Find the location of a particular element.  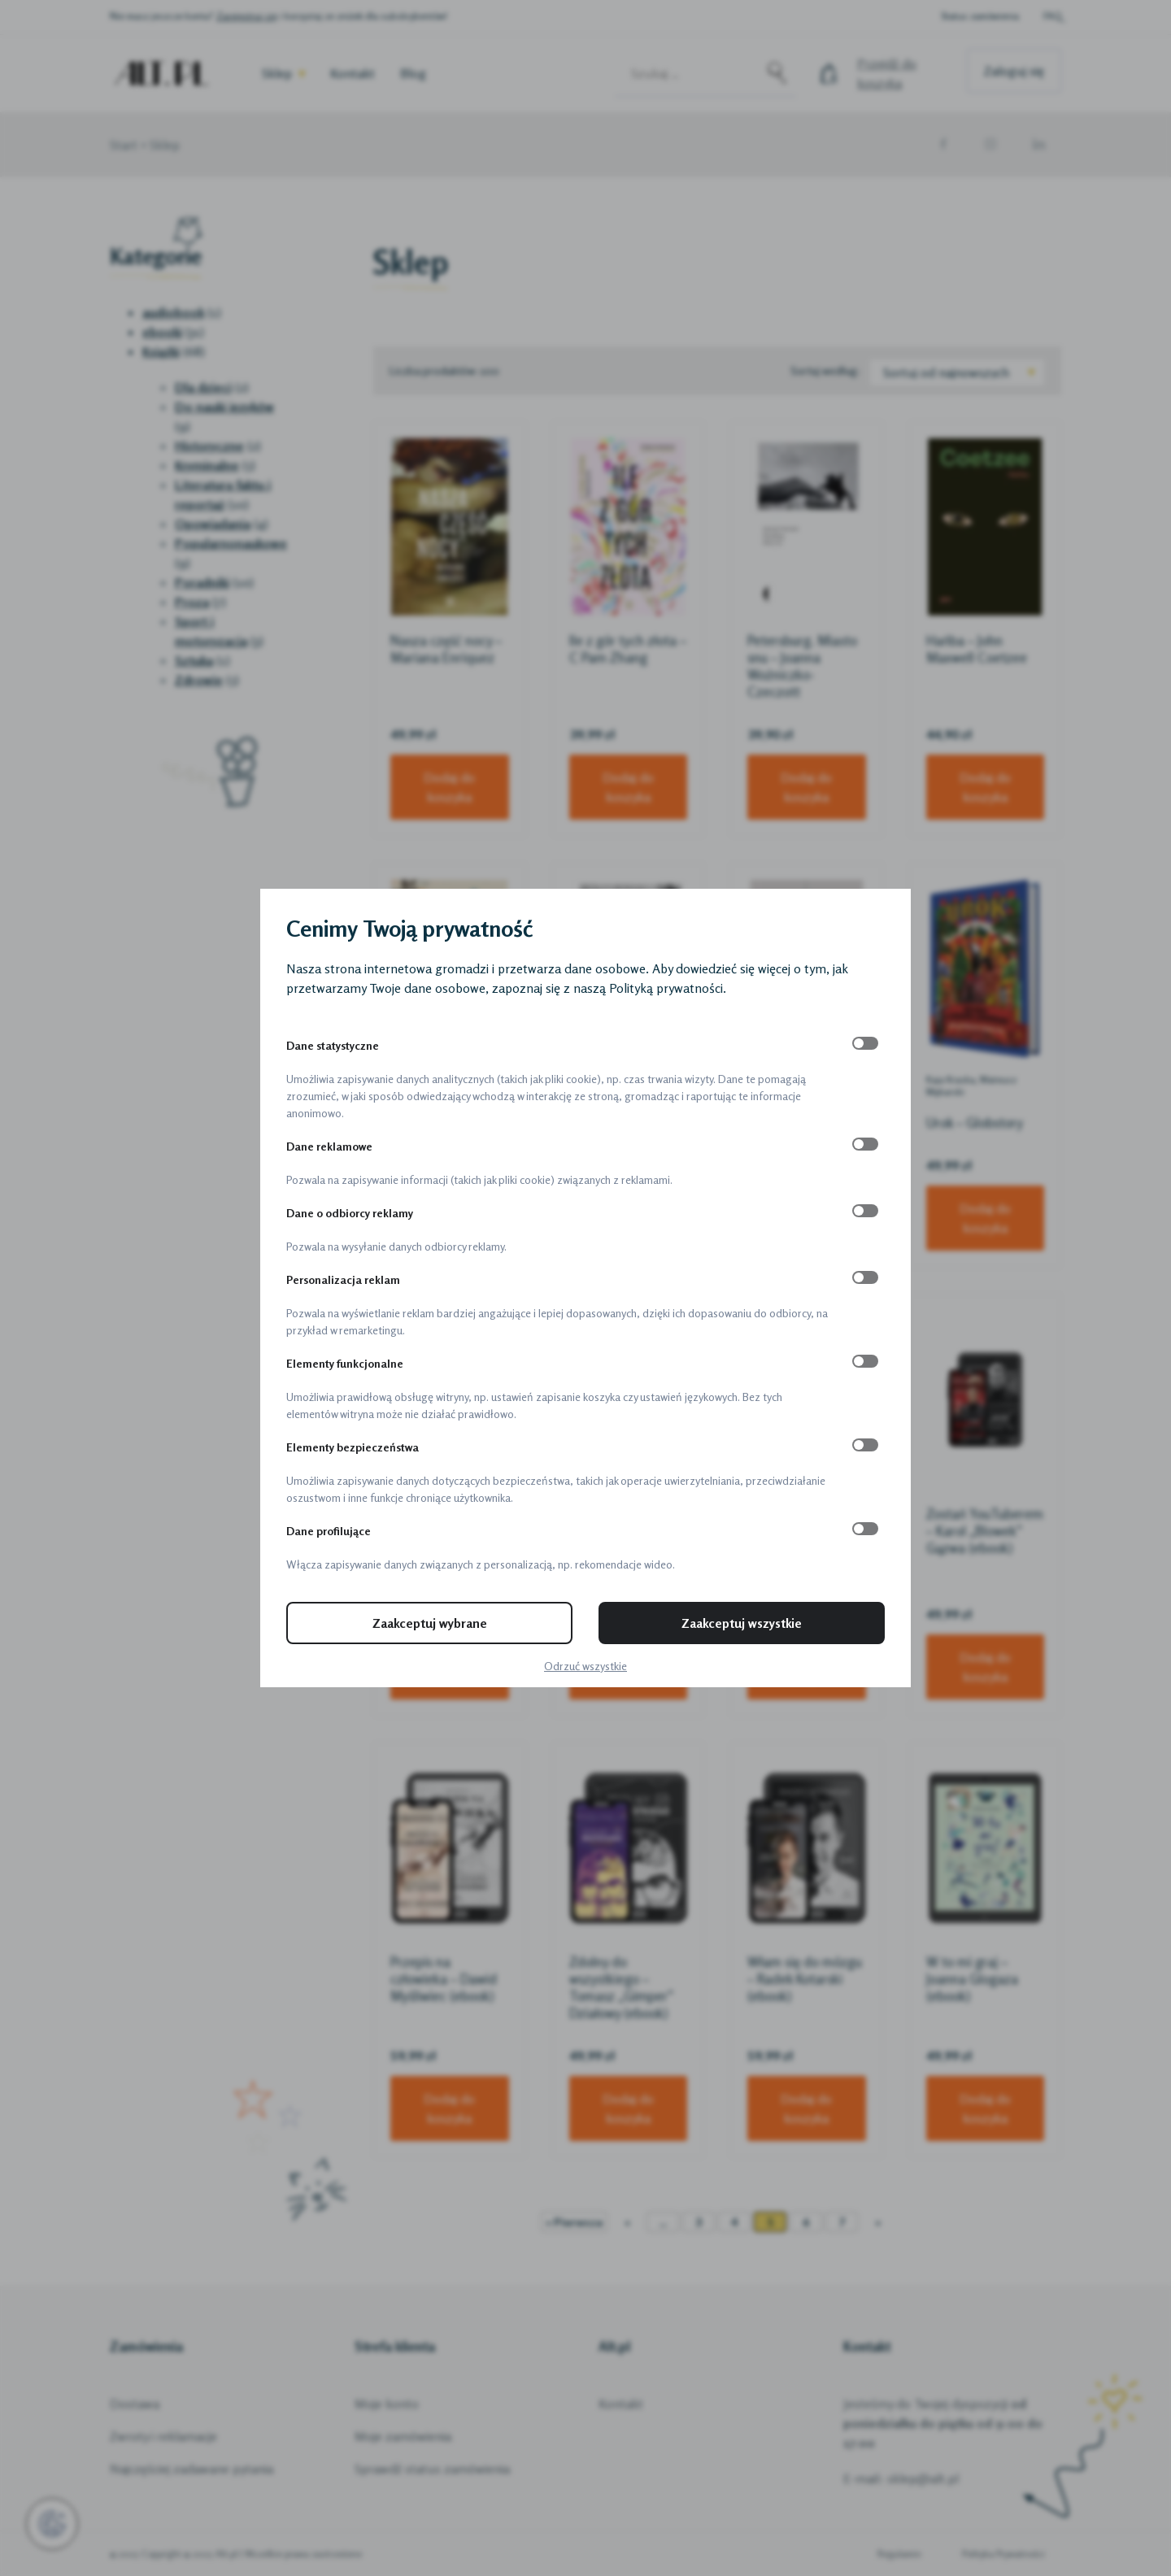

Dane reklamowe is located at coordinates (329, 1146).